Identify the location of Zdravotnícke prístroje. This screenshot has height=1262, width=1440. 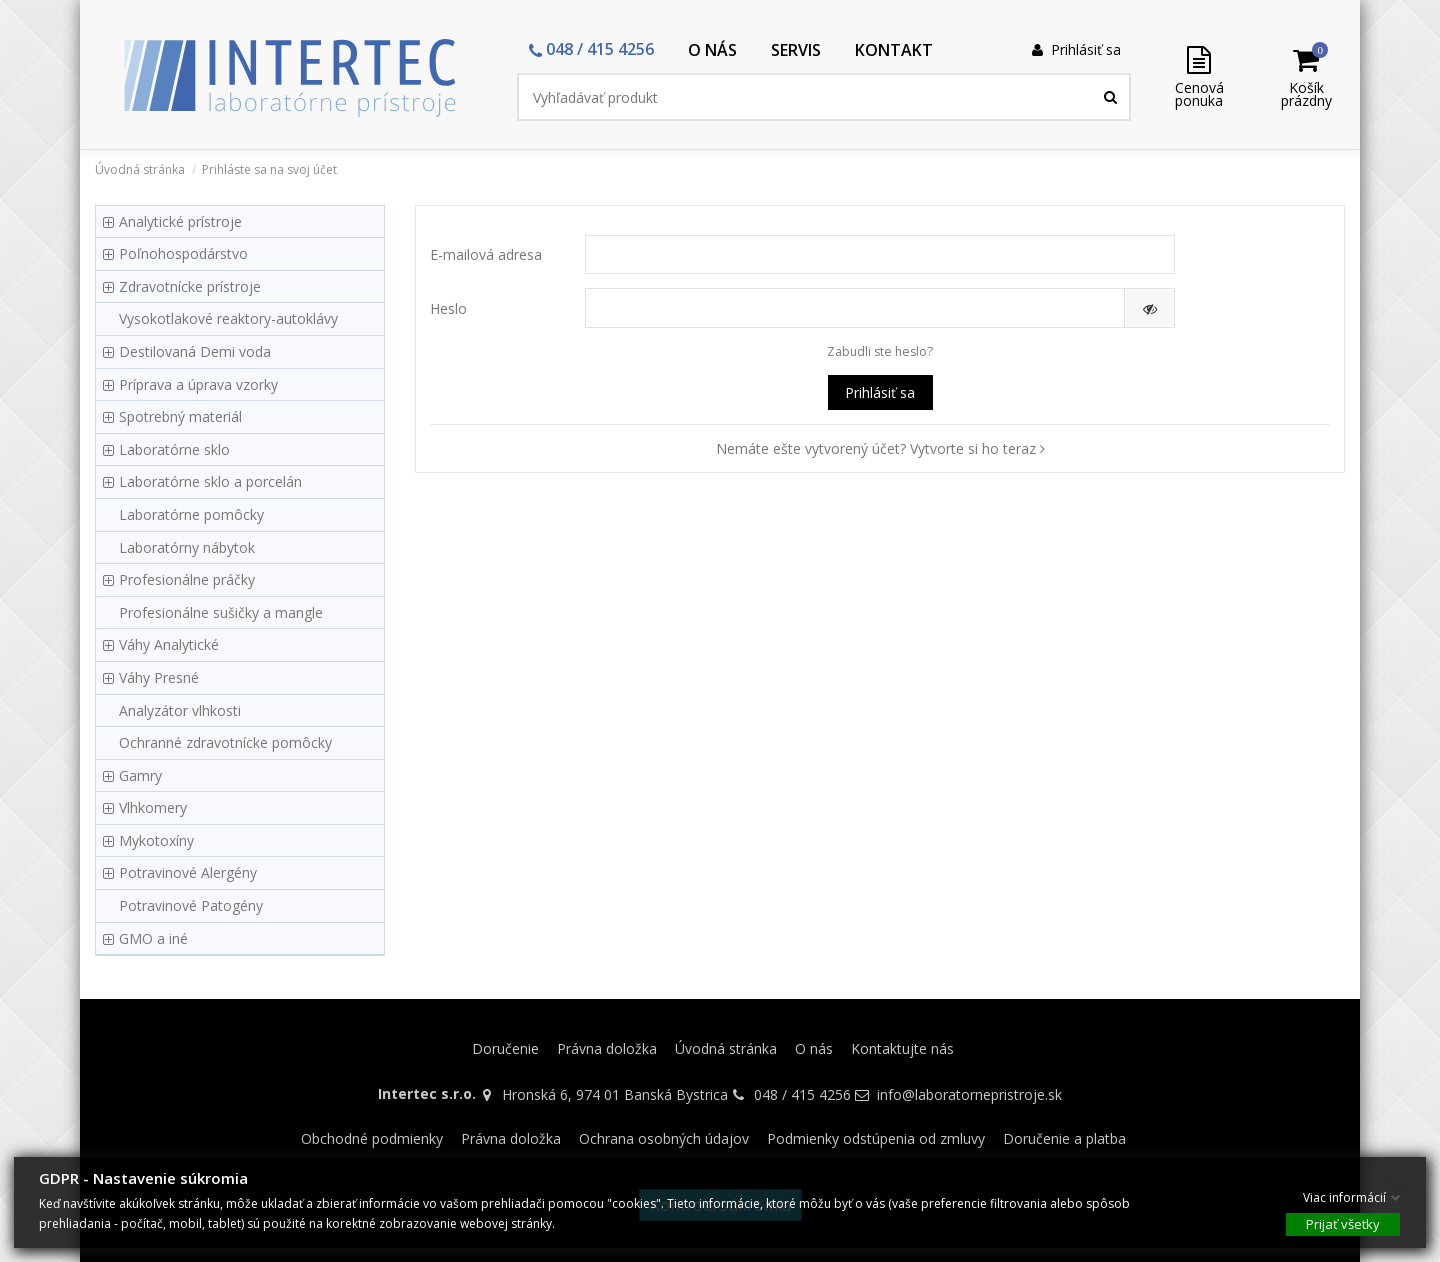
(190, 286).